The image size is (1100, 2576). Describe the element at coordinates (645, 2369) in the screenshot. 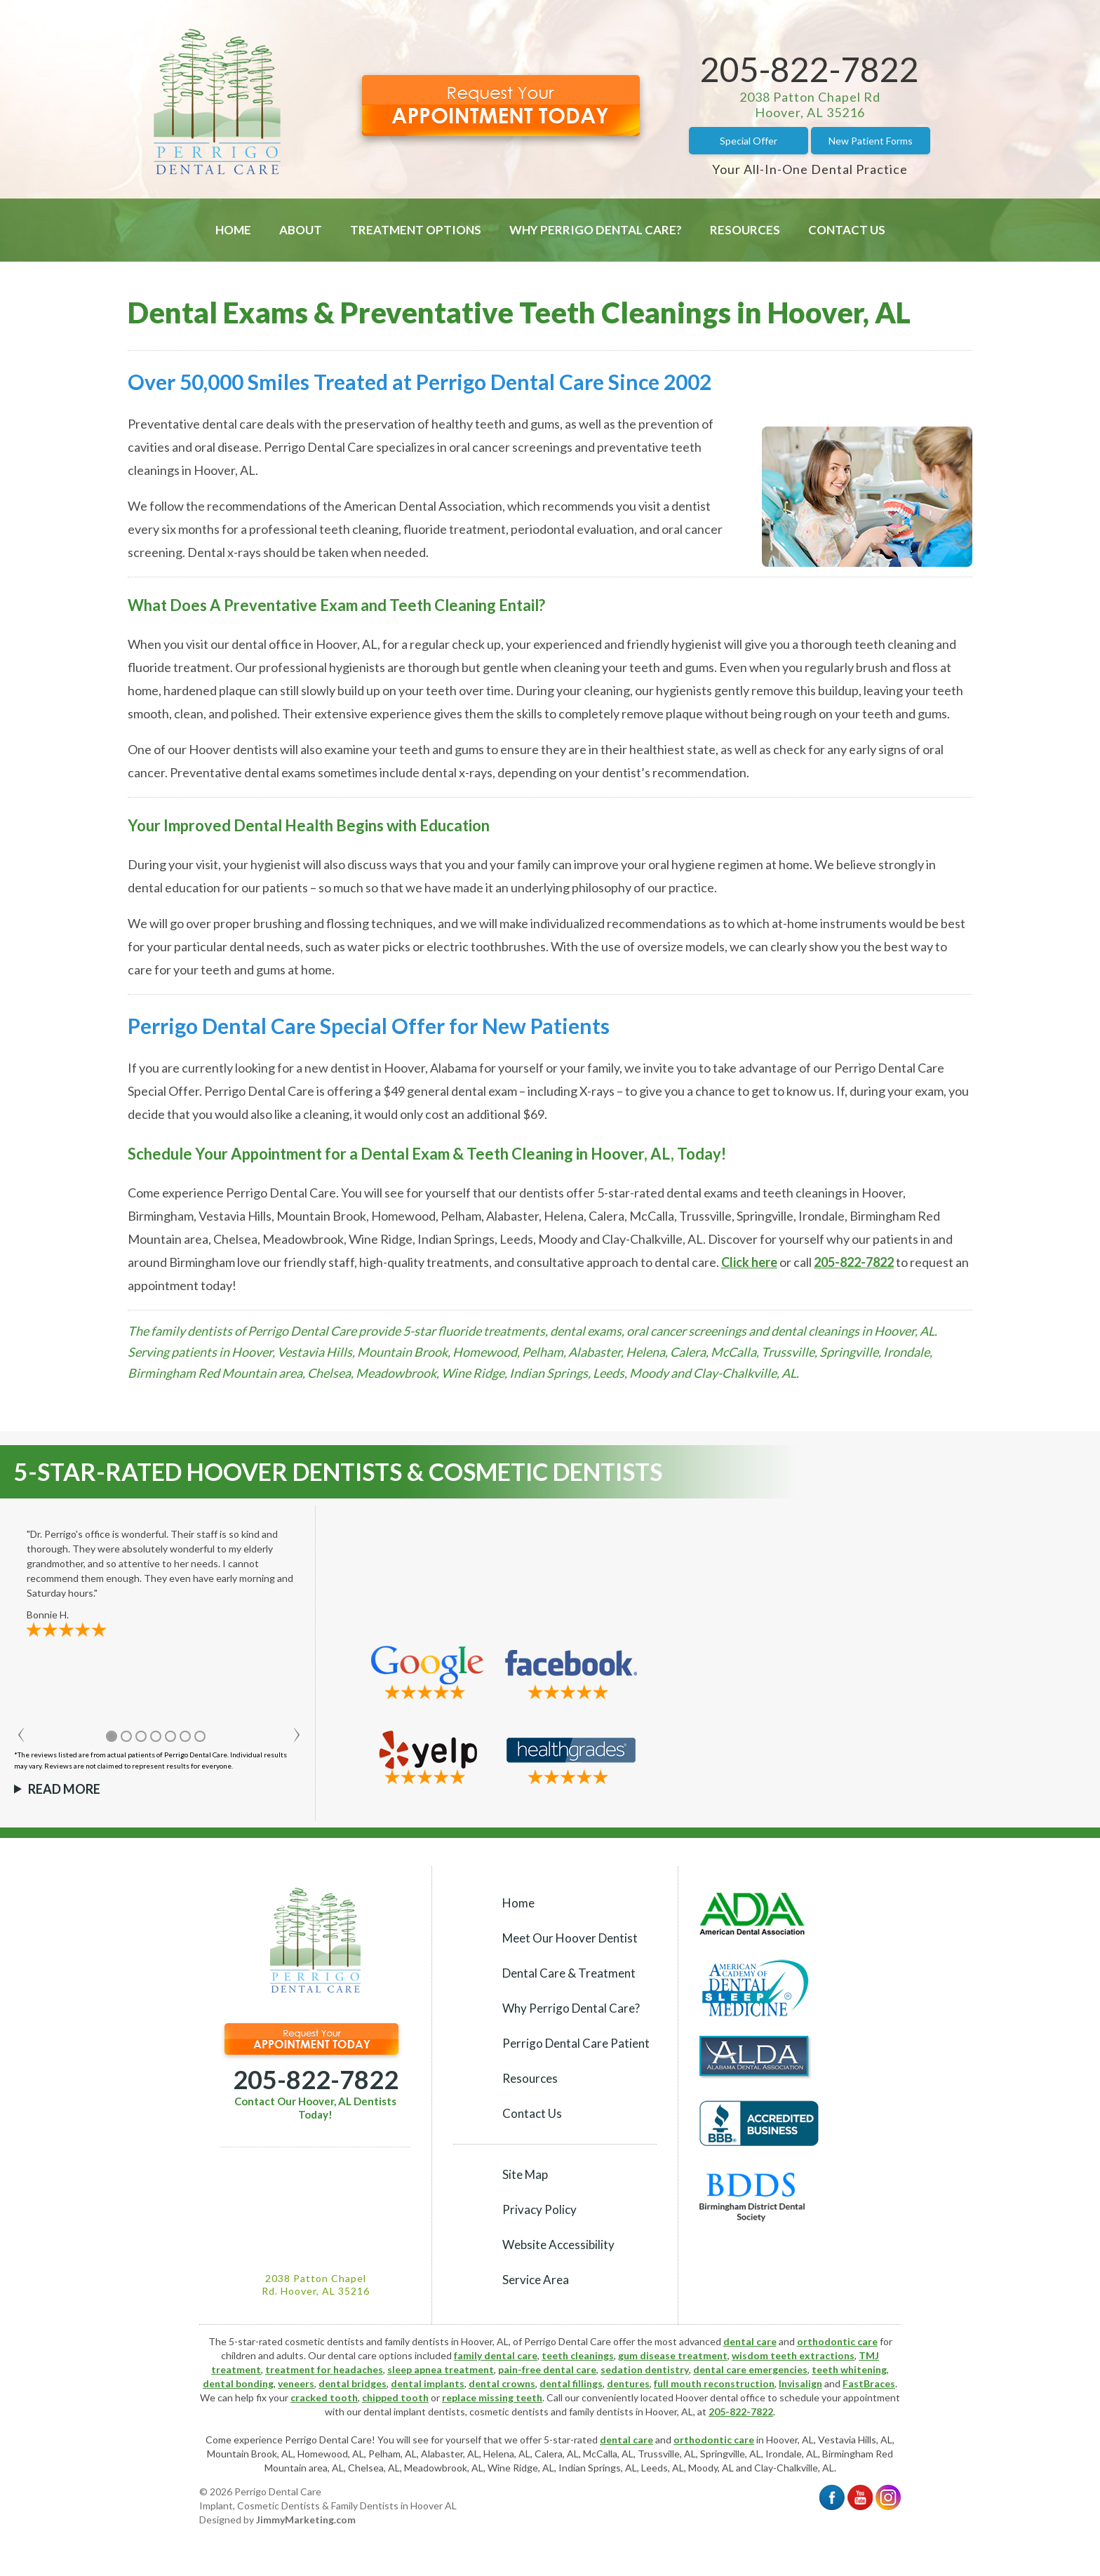

I see `sedation dentistry` at that location.